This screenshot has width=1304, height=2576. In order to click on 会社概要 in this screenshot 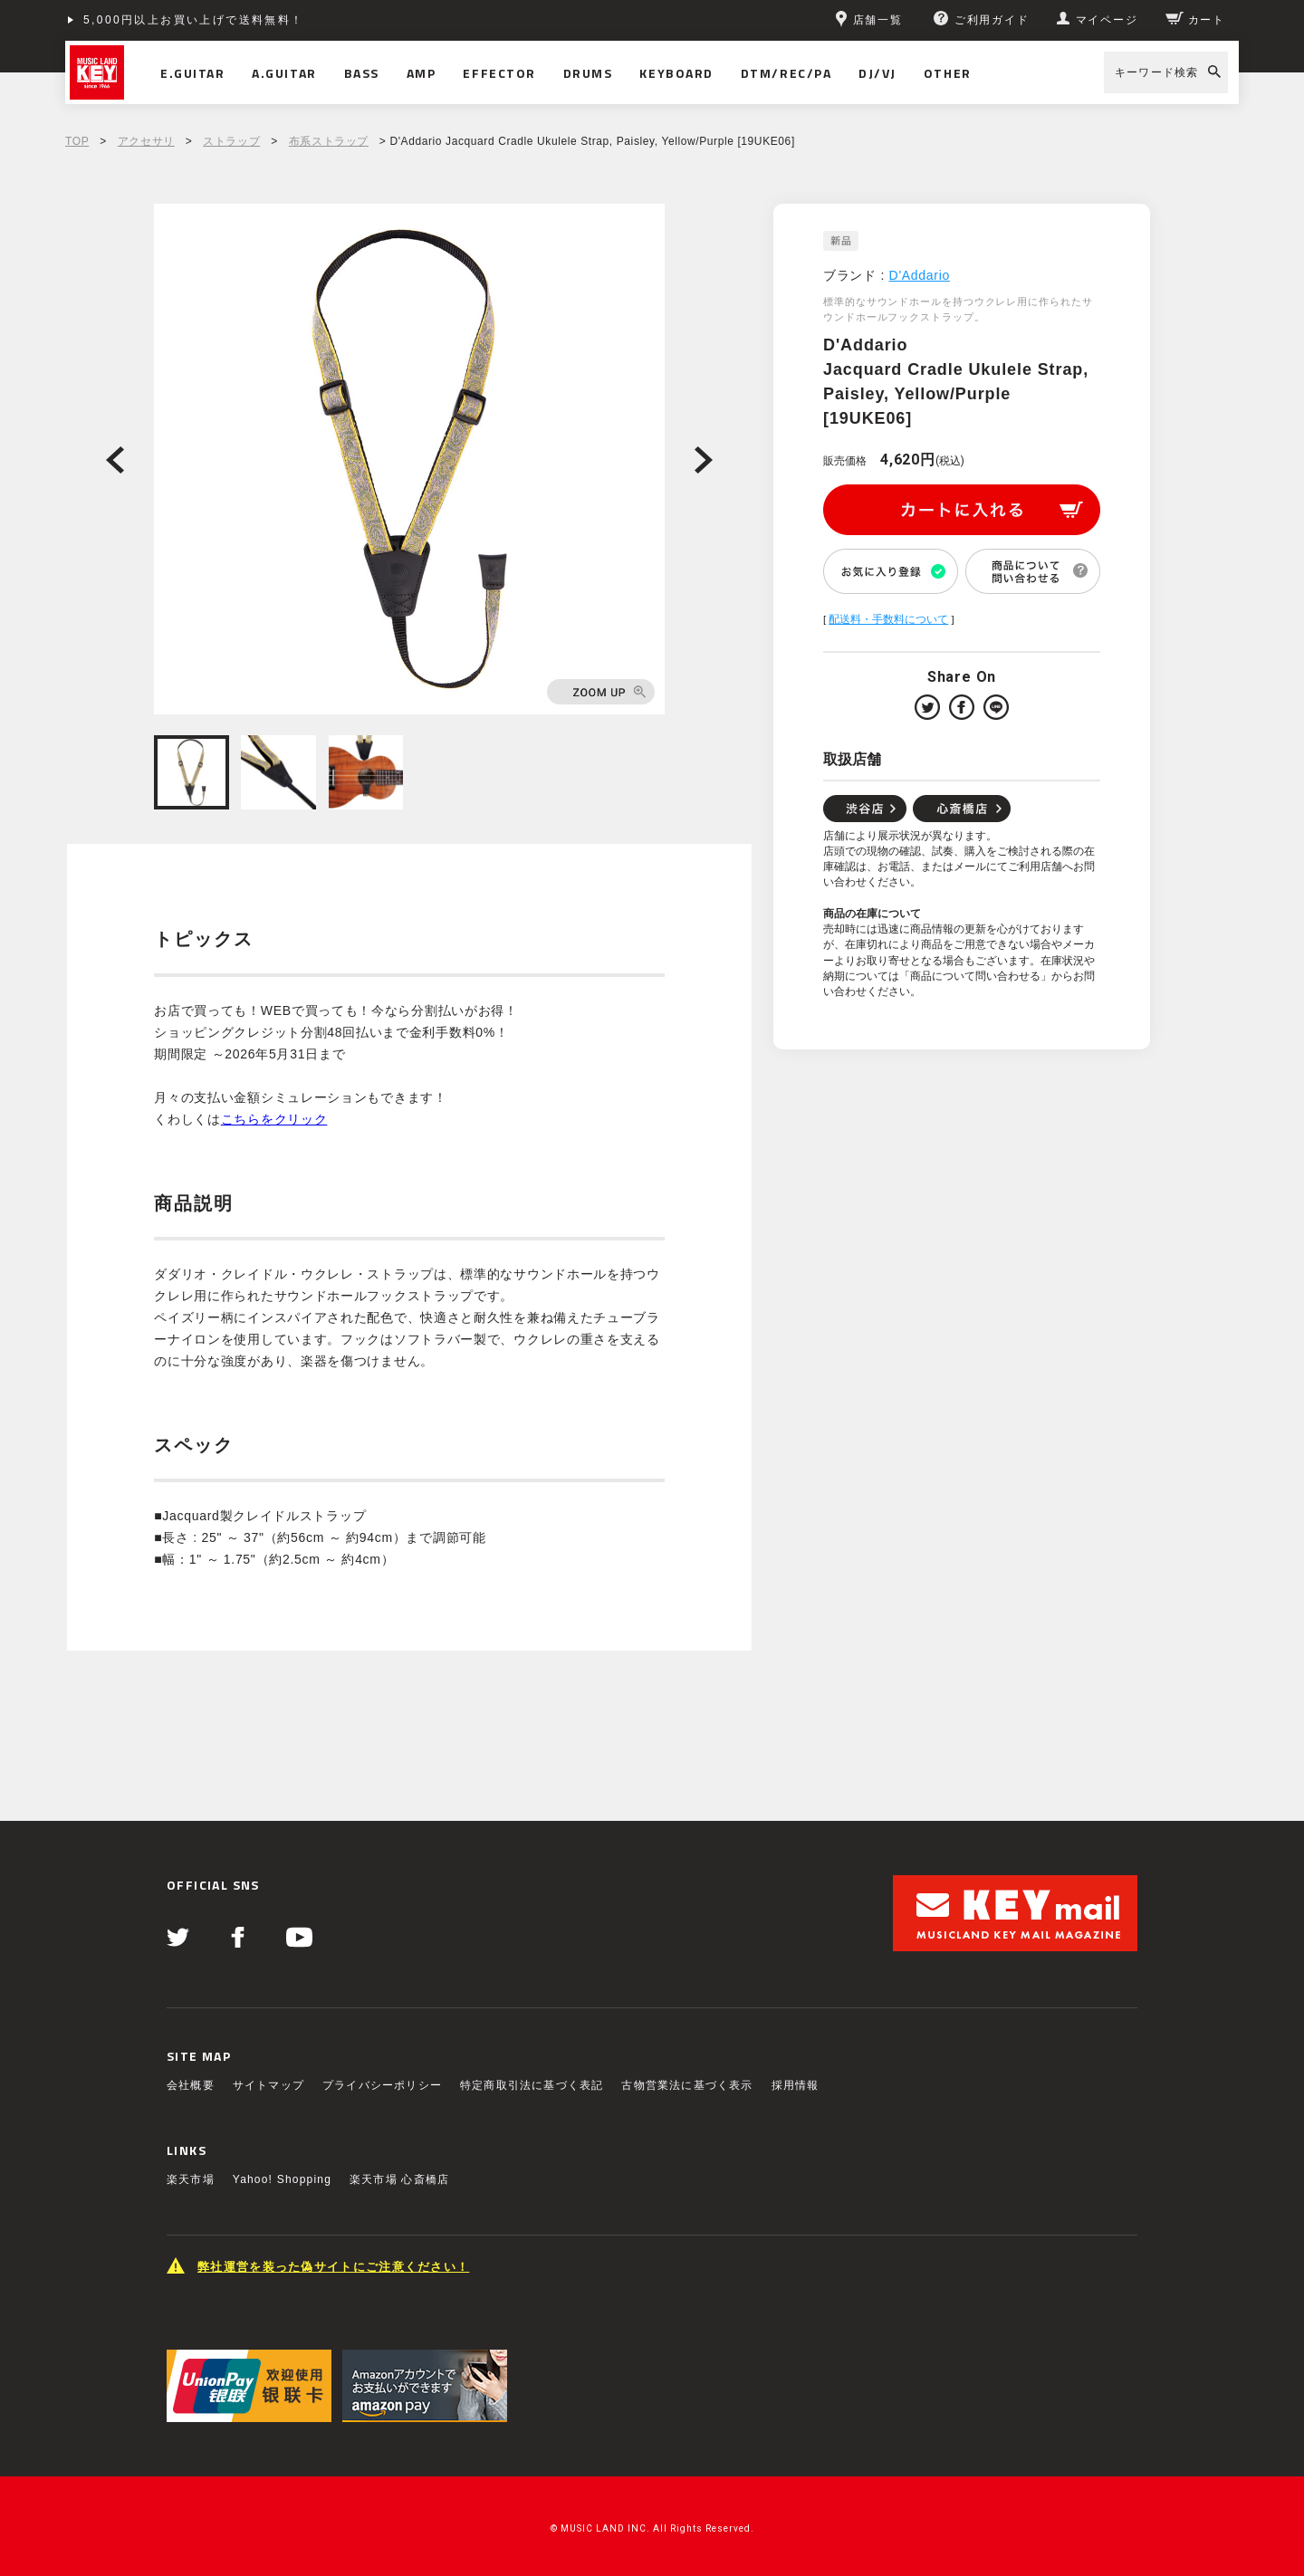, I will do `click(191, 2085)`.